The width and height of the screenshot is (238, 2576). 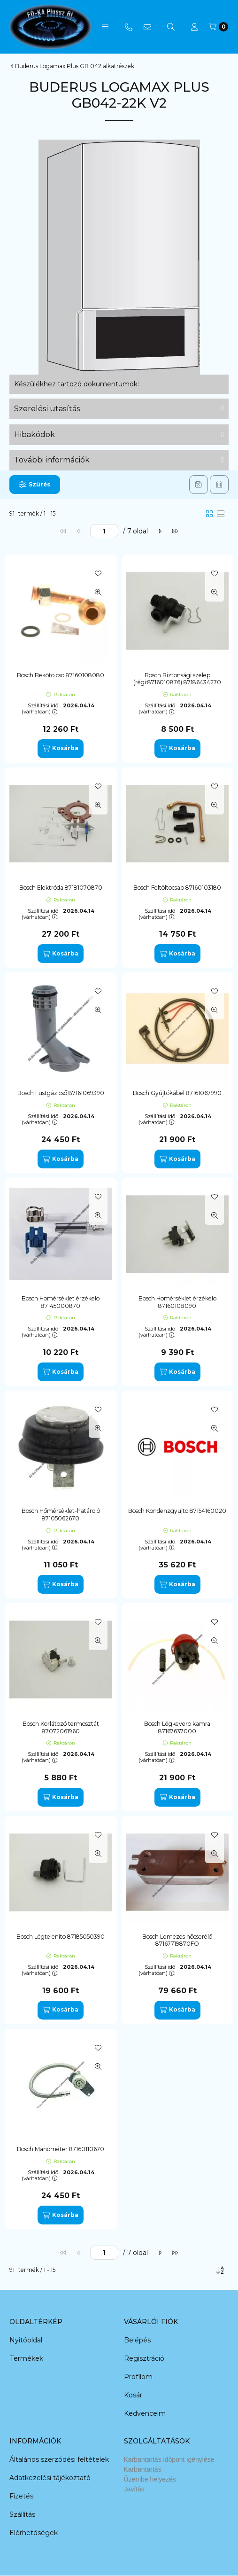 I want to click on Elérhetőségek, so click(x=33, y=2533).